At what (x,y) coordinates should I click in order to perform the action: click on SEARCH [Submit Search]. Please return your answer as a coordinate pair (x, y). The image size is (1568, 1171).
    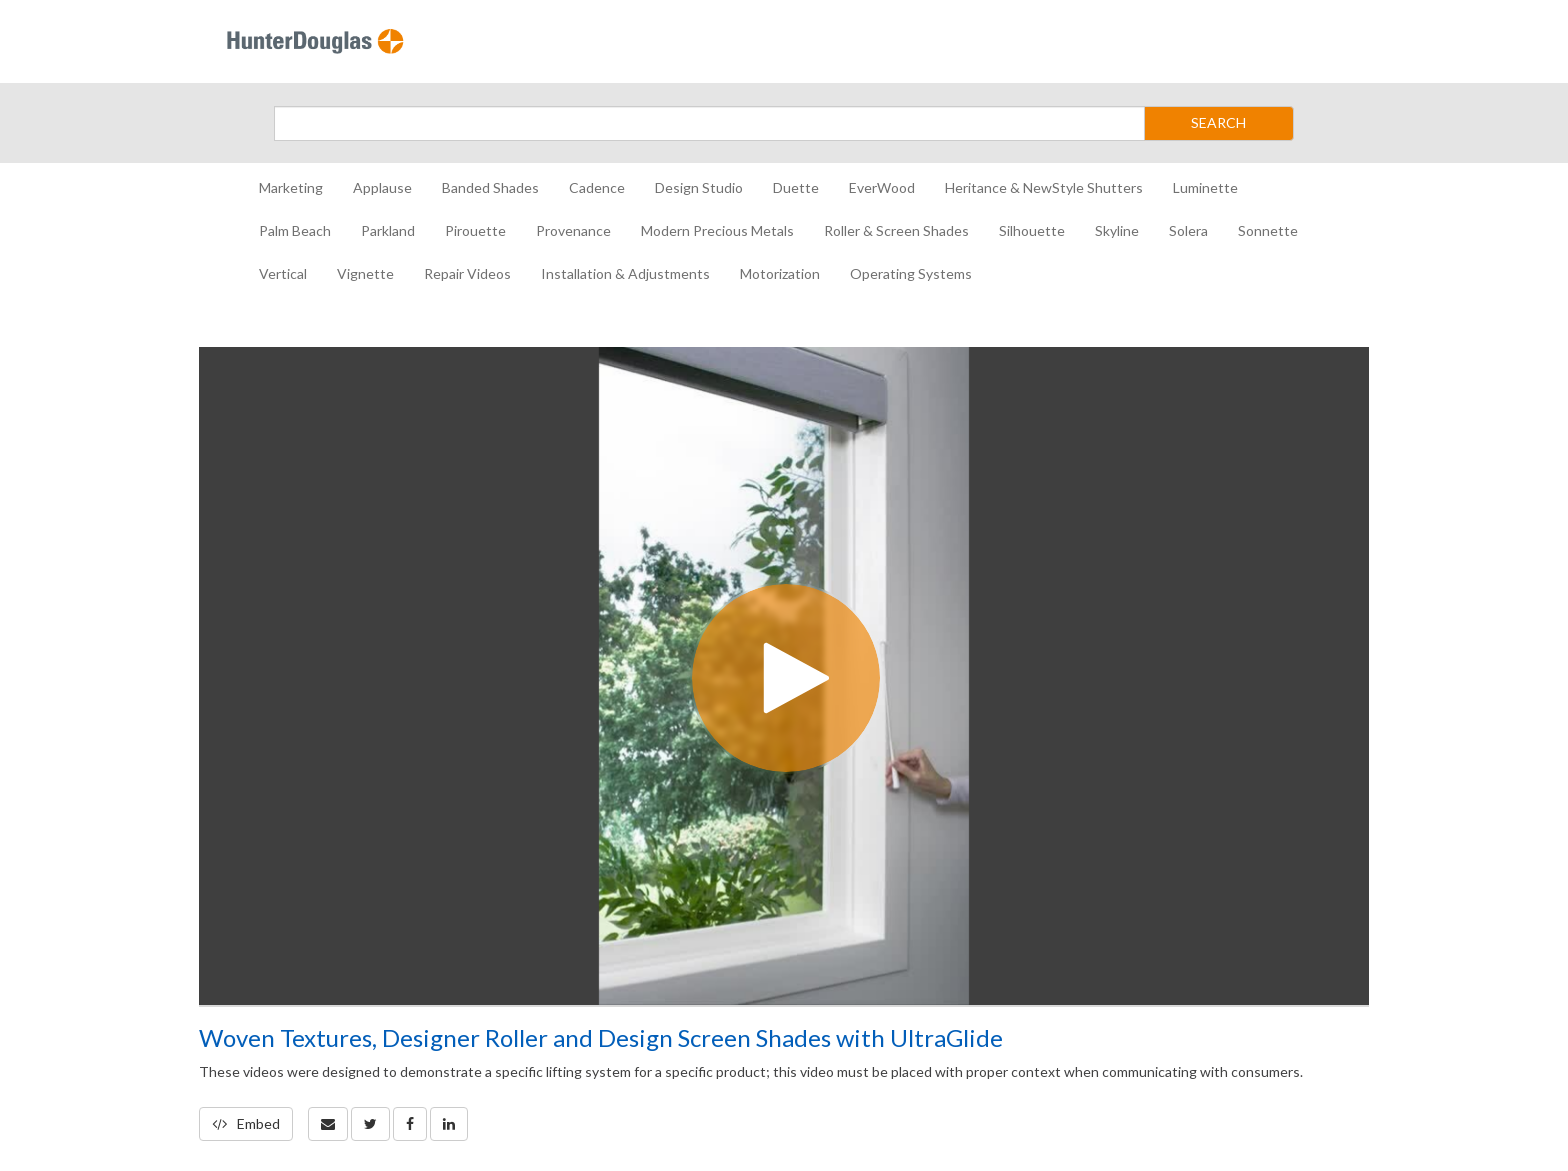
    Looking at the image, I should click on (1218, 122).